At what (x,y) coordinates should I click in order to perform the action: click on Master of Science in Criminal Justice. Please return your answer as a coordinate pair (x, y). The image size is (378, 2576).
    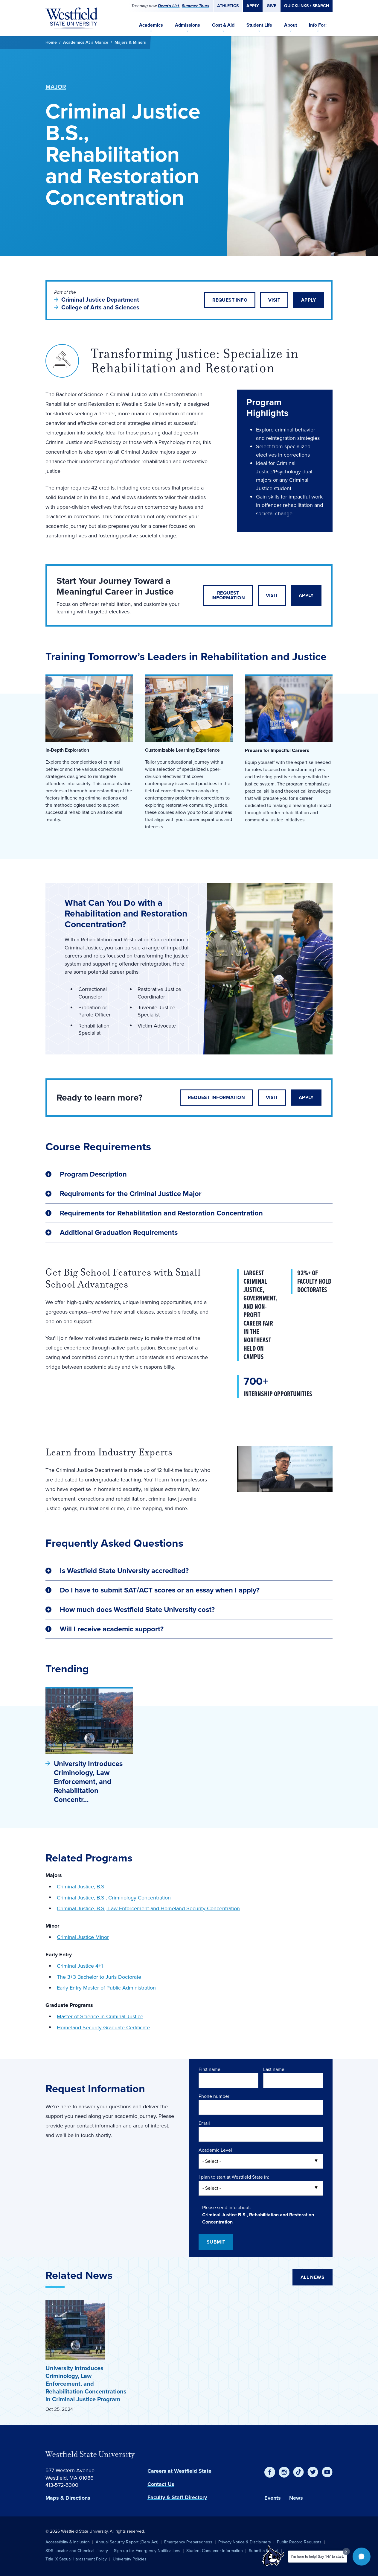
    Looking at the image, I should click on (100, 2016).